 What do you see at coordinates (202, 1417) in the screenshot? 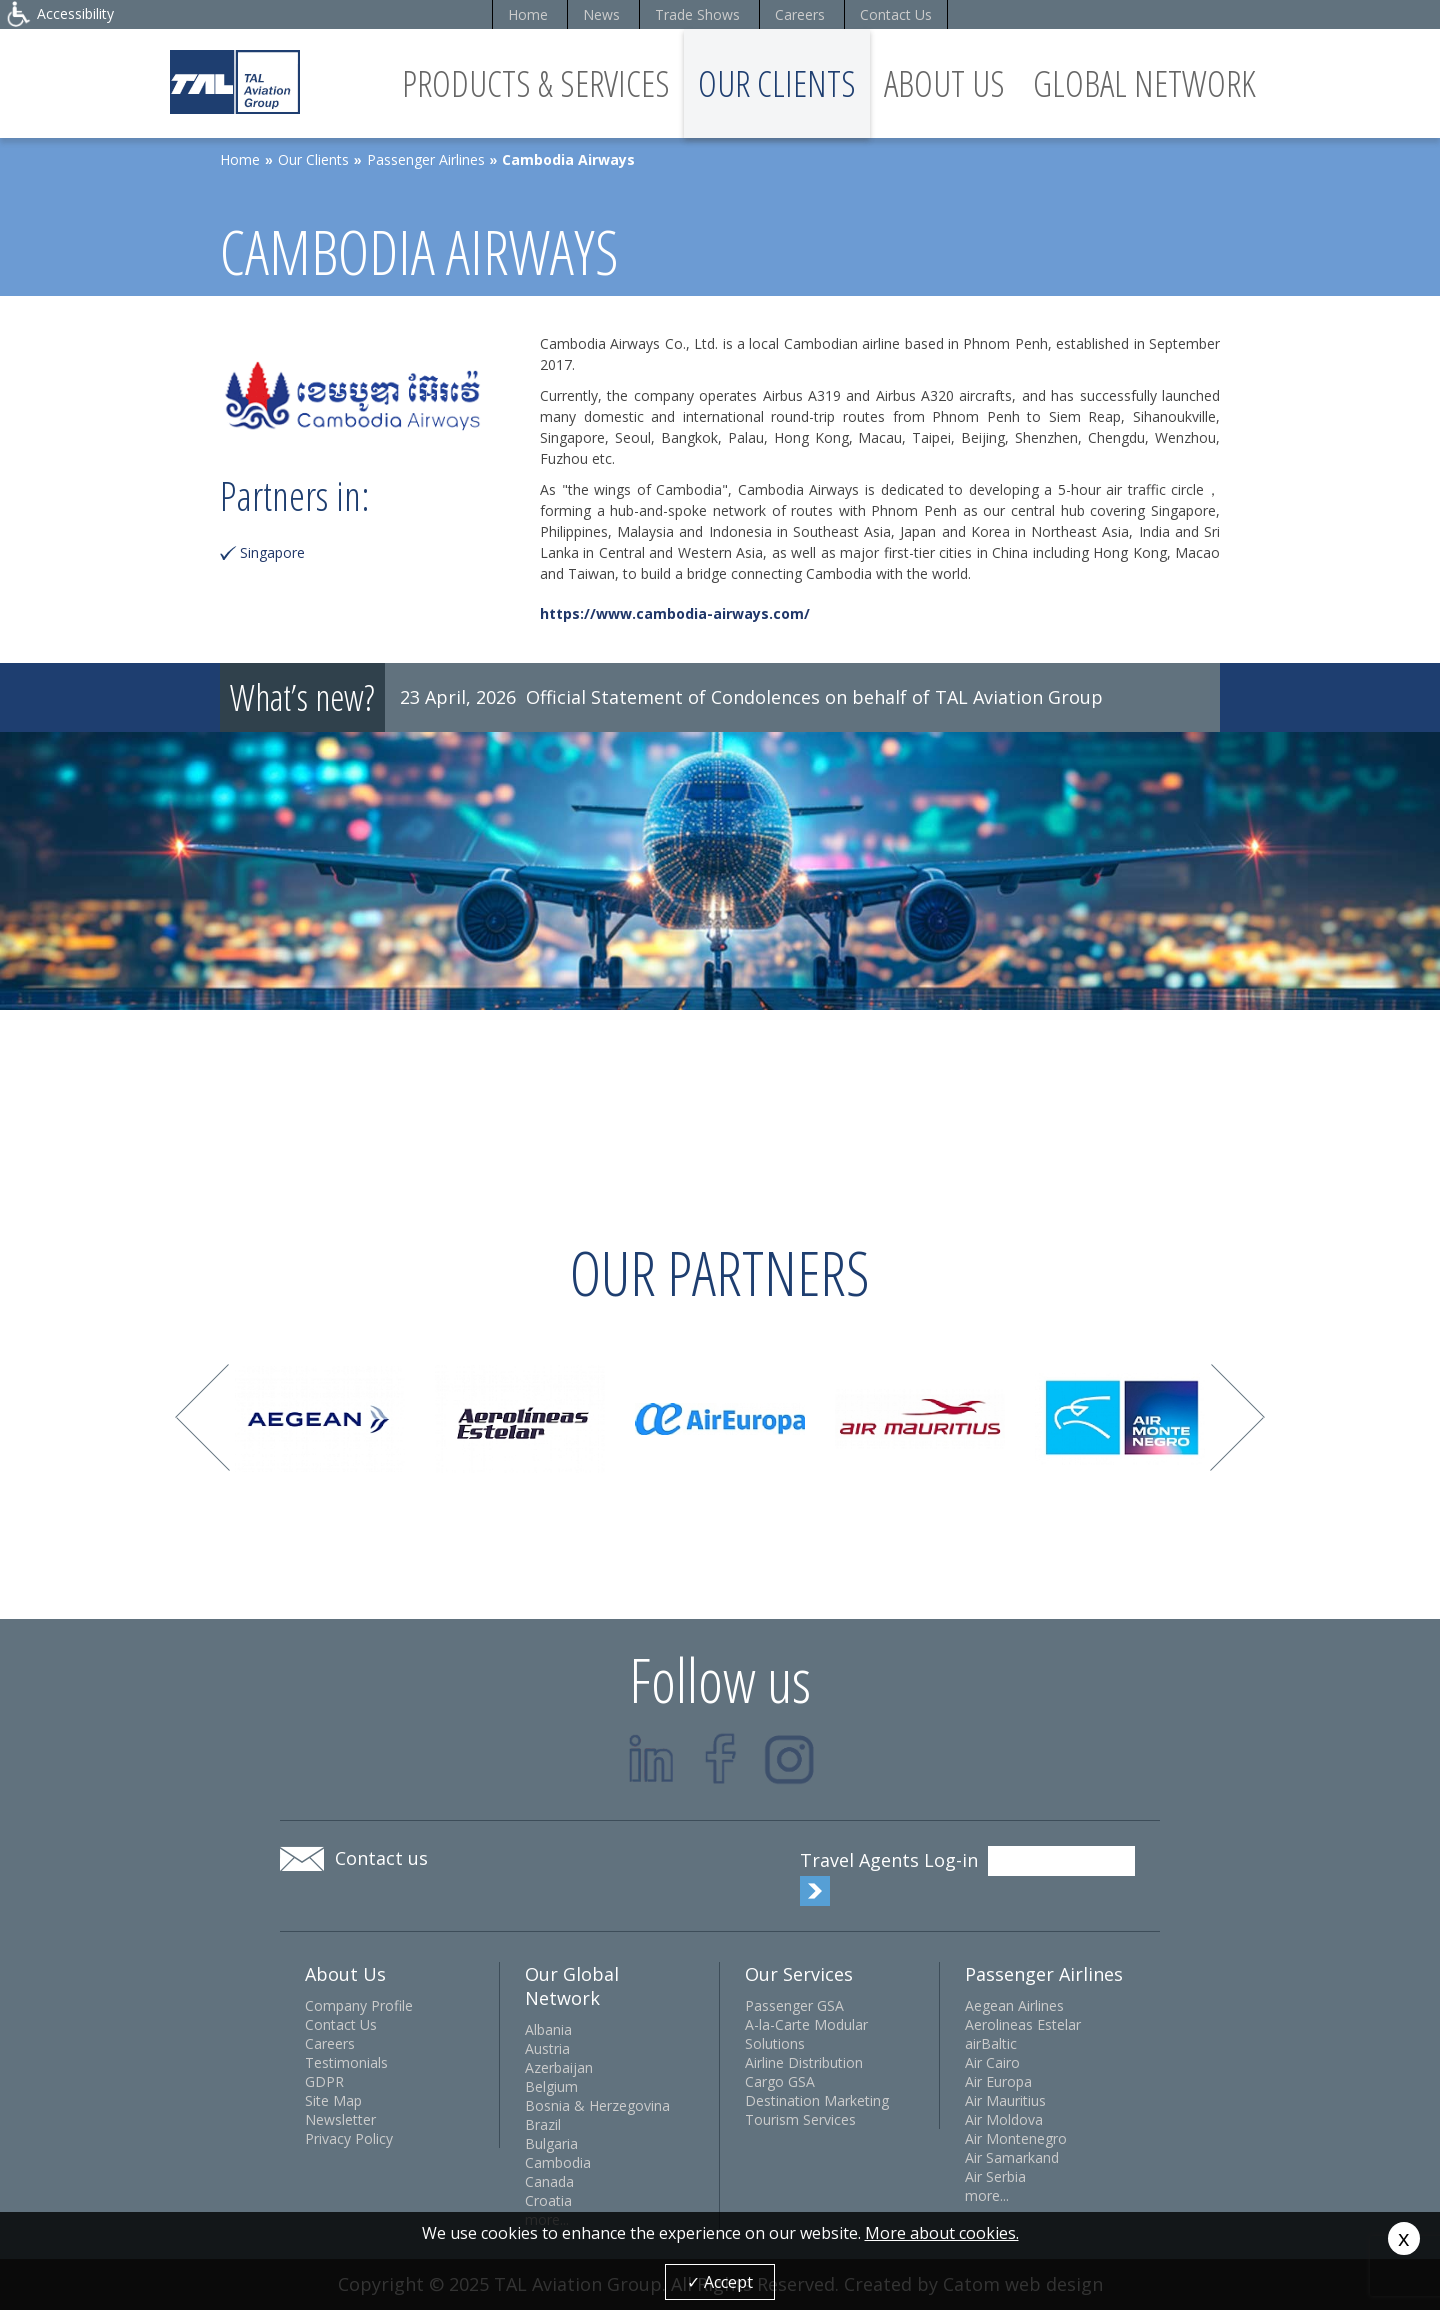
I see `Prev` at bounding box center [202, 1417].